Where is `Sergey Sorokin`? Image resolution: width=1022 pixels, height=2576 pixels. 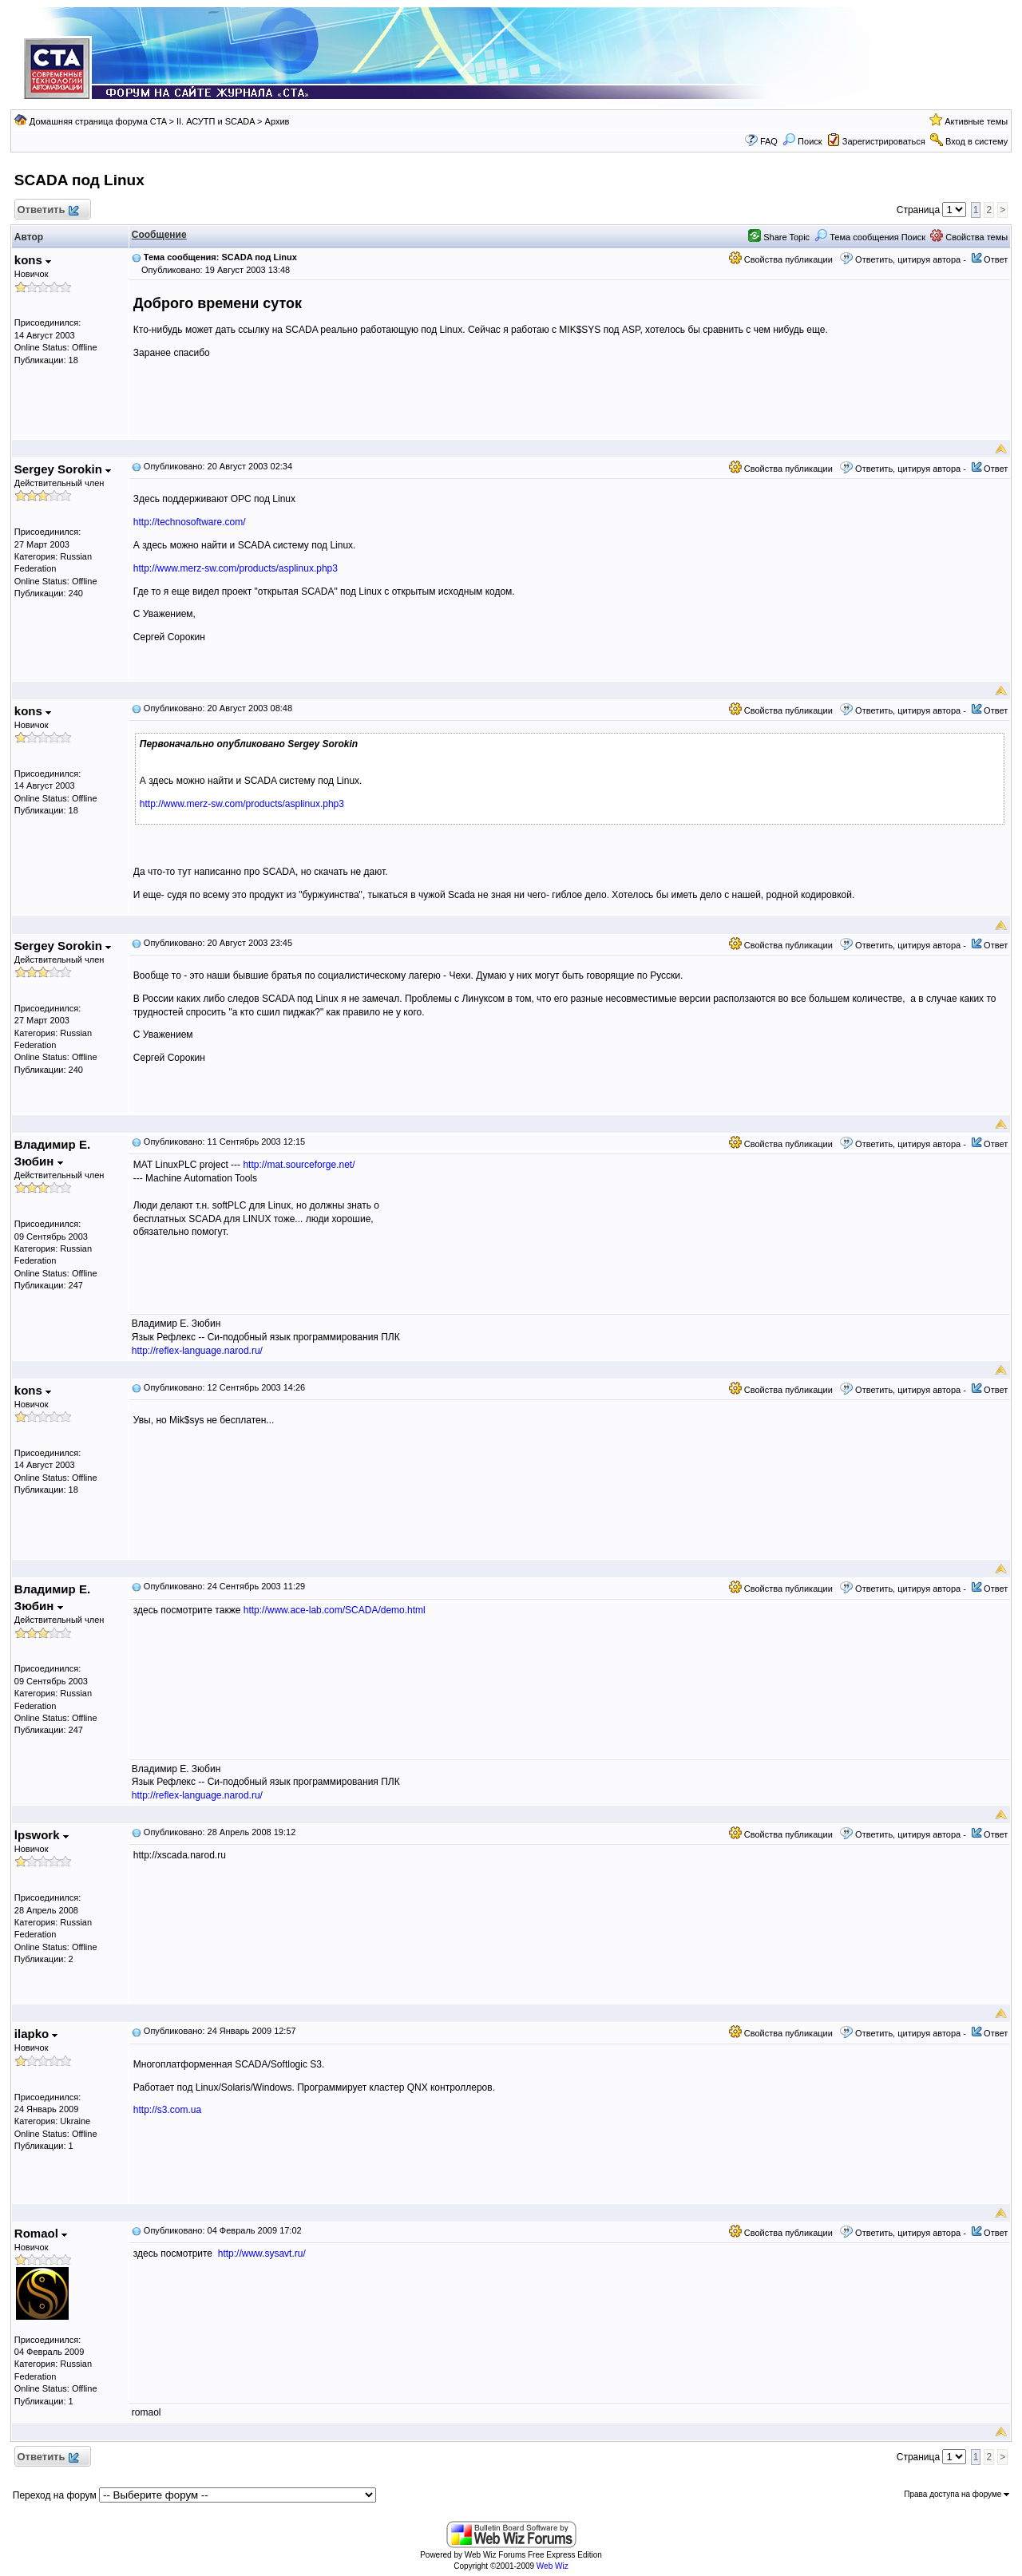
Sergey Sorokin is located at coordinates (62, 469).